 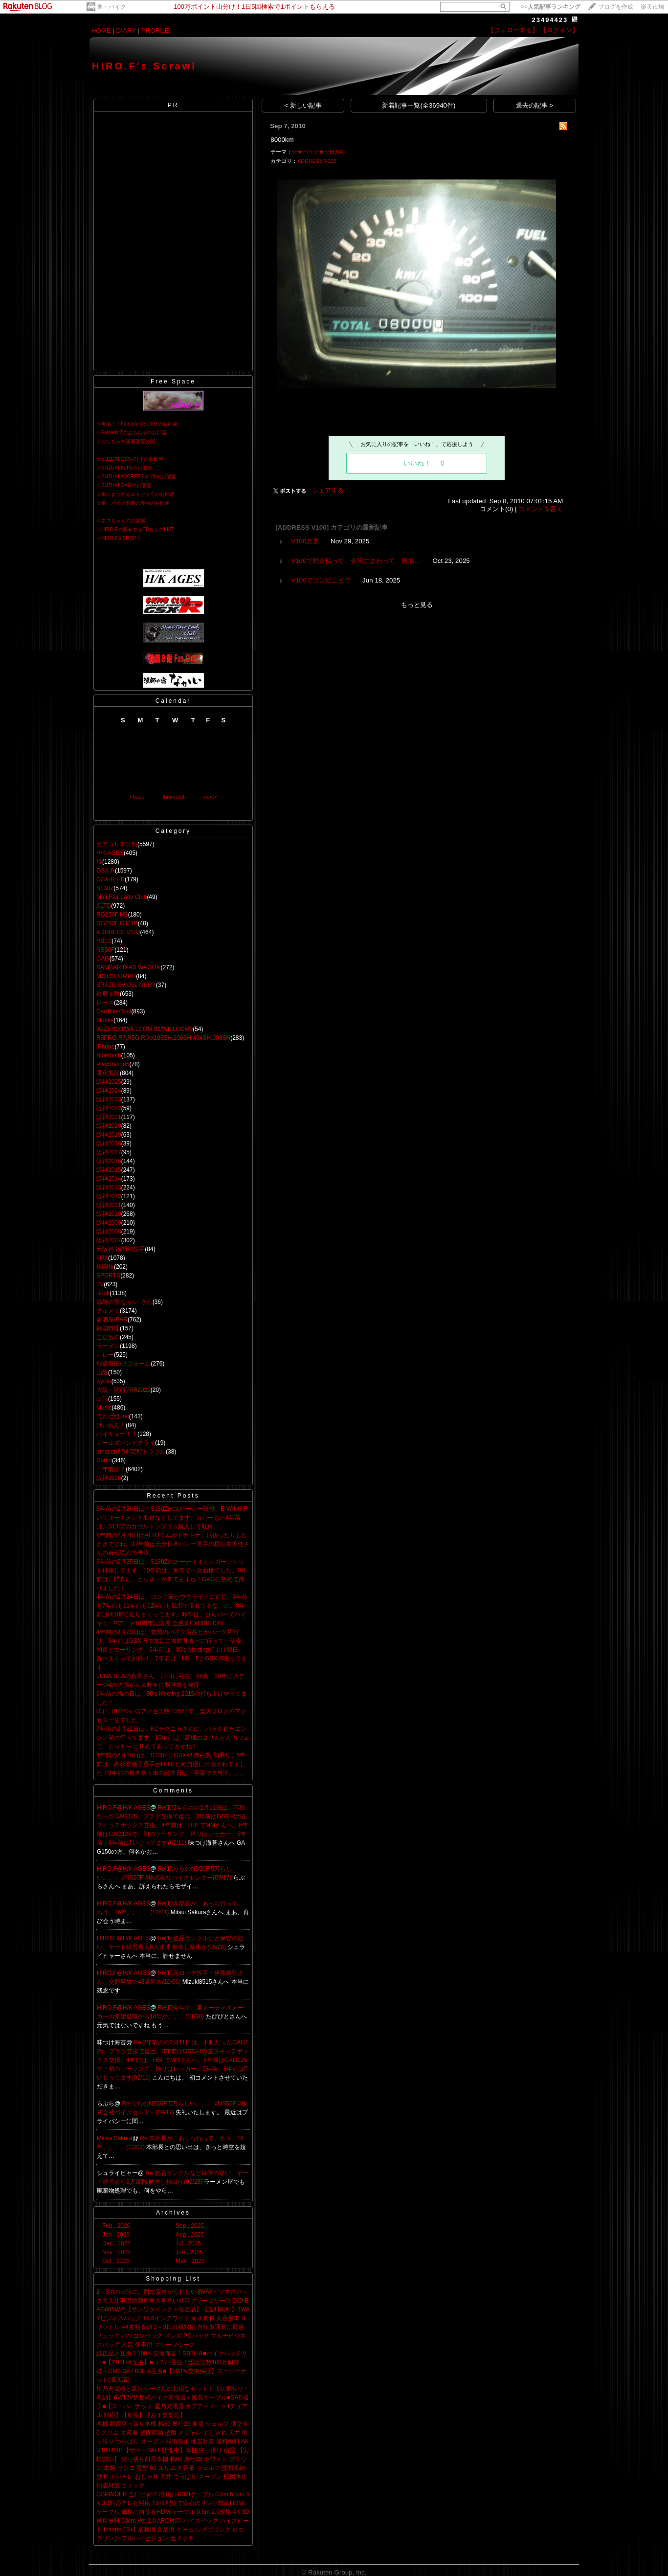 What do you see at coordinates (615, 6) in the screenshot?
I see `ブログを作成` at bounding box center [615, 6].